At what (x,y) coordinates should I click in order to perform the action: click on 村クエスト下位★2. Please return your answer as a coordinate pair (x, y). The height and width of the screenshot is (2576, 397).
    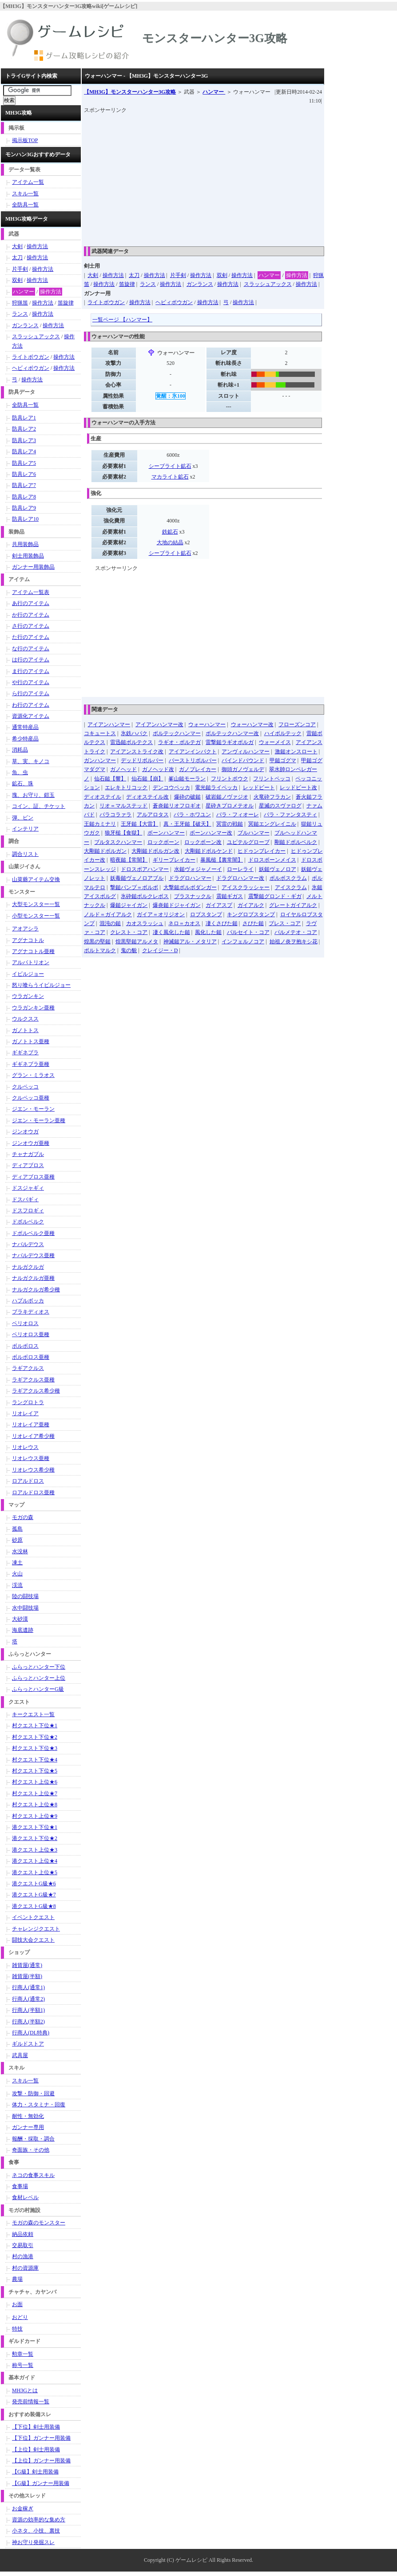
    Looking at the image, I should click on (34, 1737).